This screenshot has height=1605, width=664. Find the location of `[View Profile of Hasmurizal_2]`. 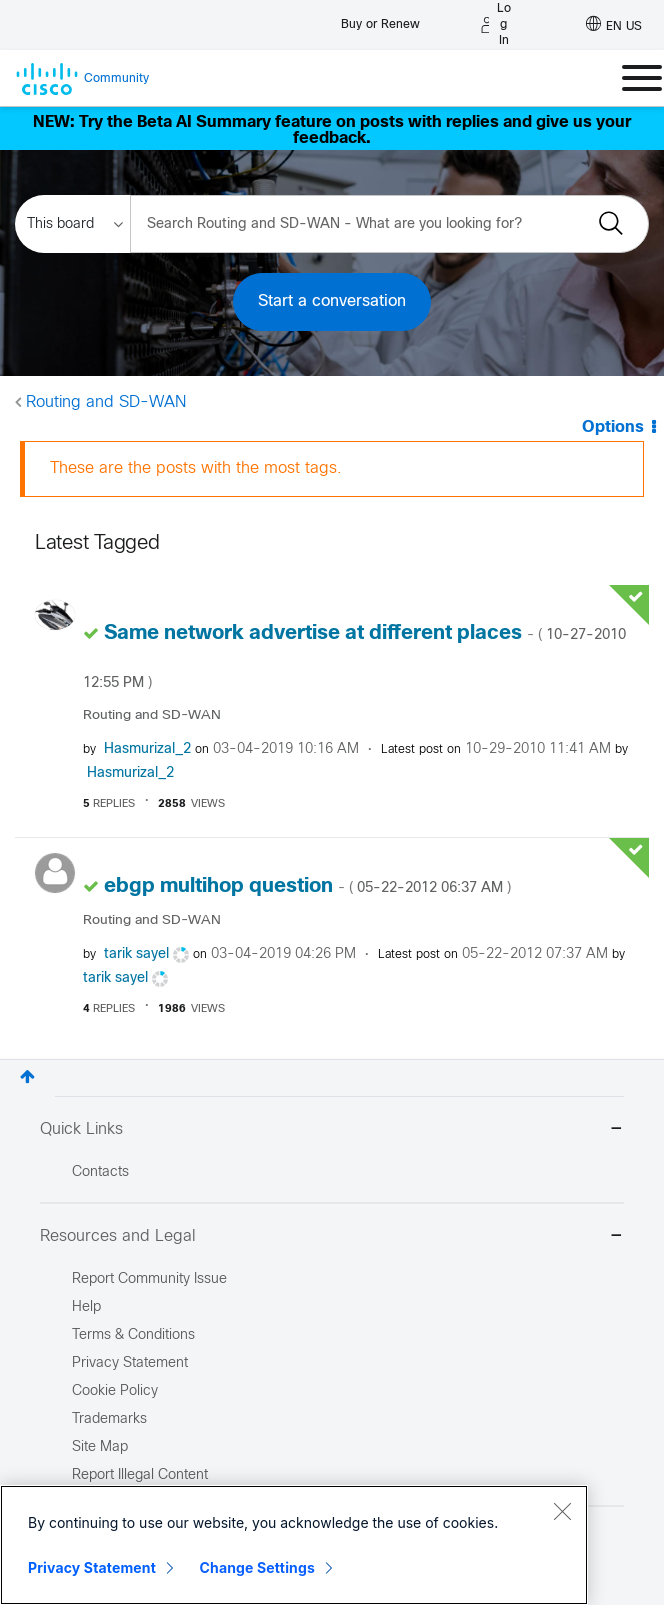

[View Profile of Hasmurizal_2] is located at coordinates (147, 749).